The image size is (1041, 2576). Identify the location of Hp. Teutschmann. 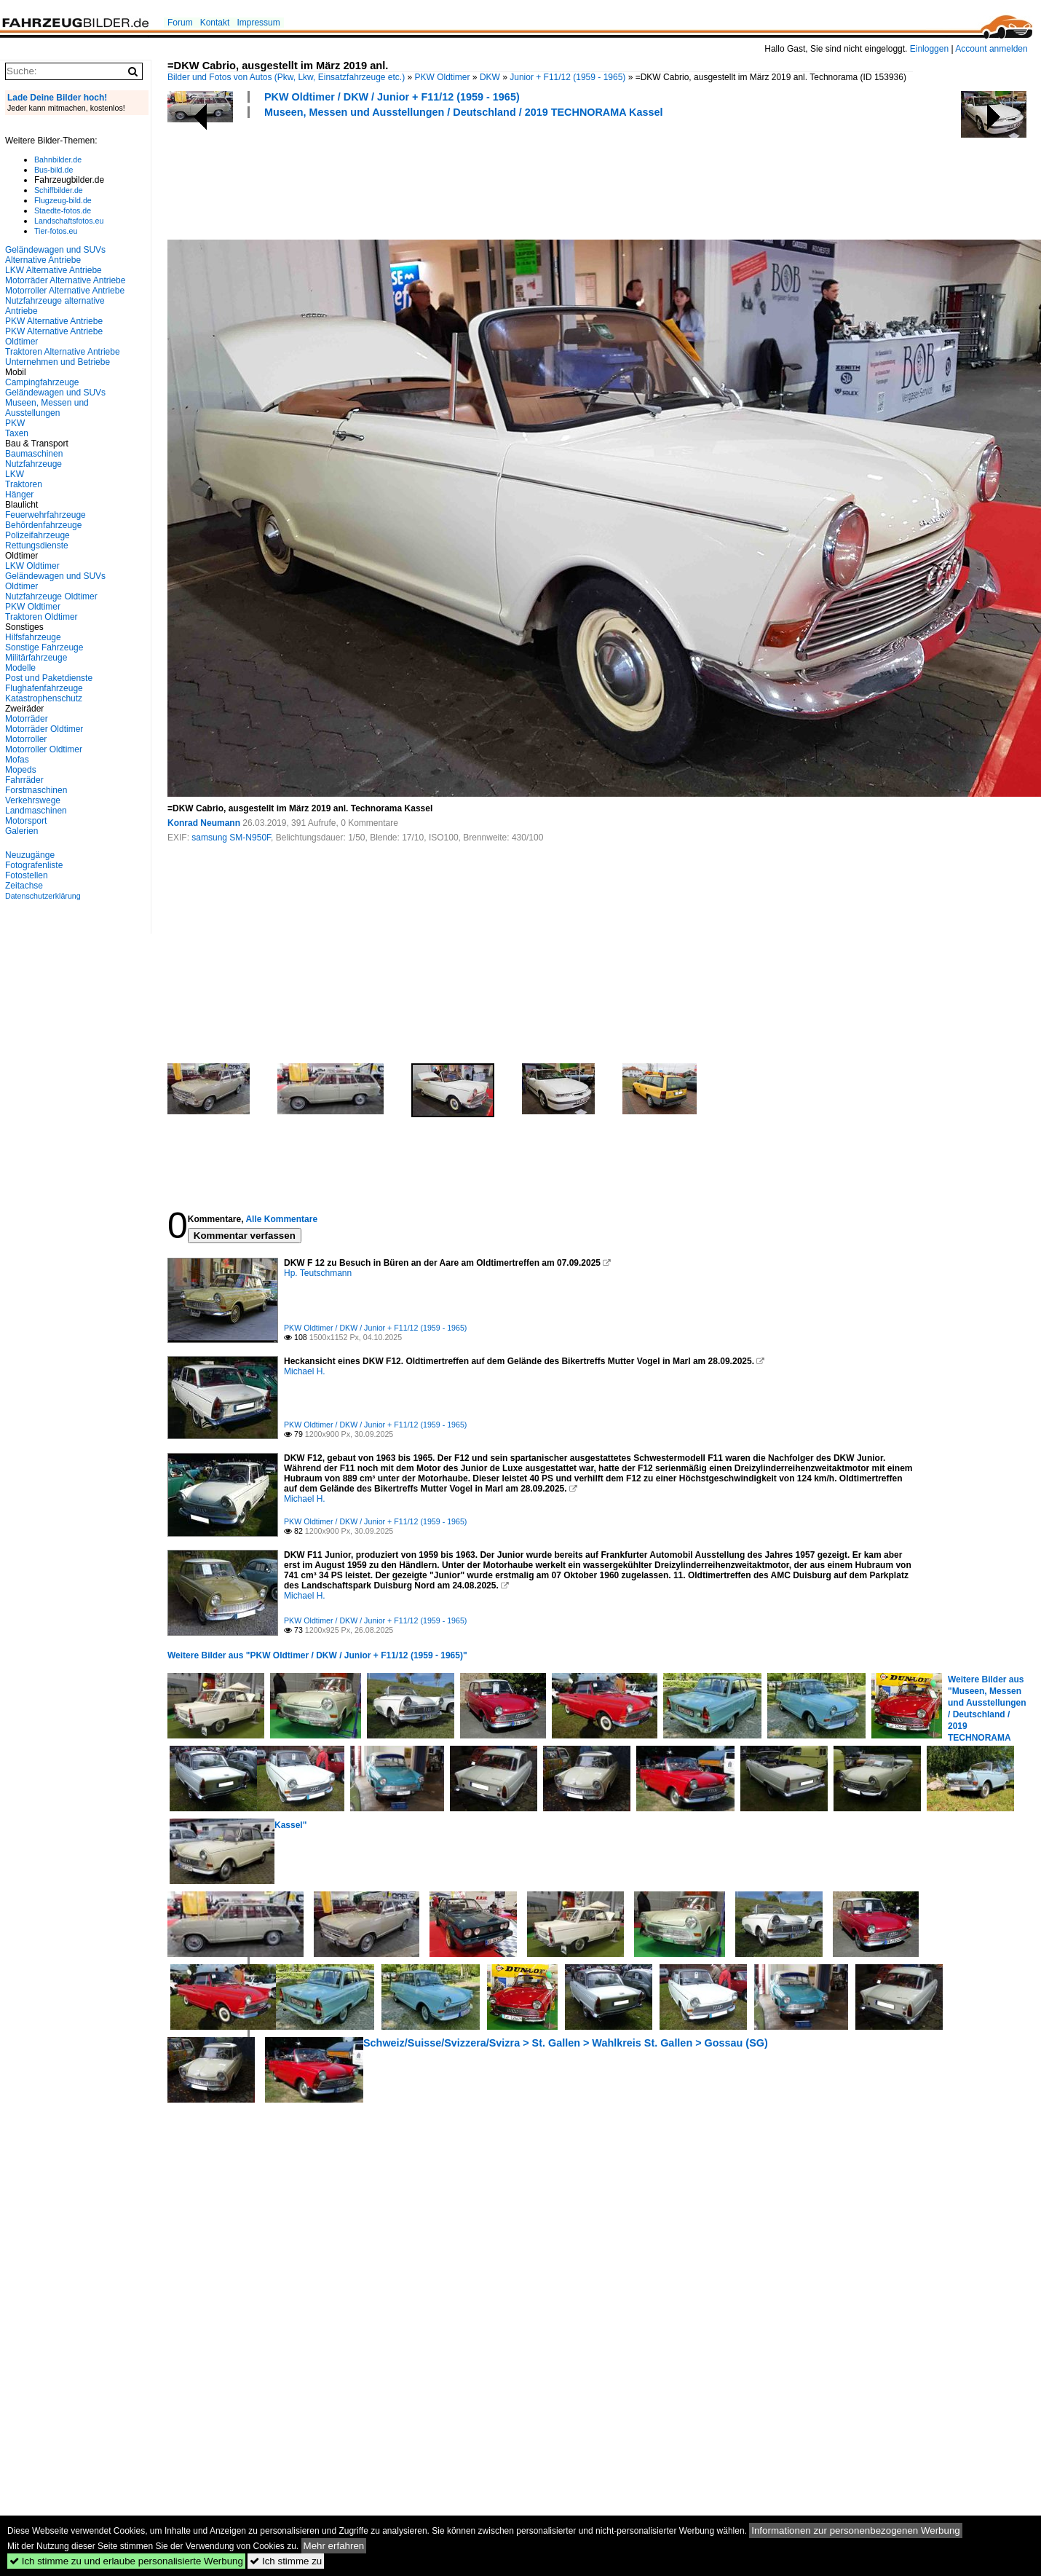
(318, 1273).